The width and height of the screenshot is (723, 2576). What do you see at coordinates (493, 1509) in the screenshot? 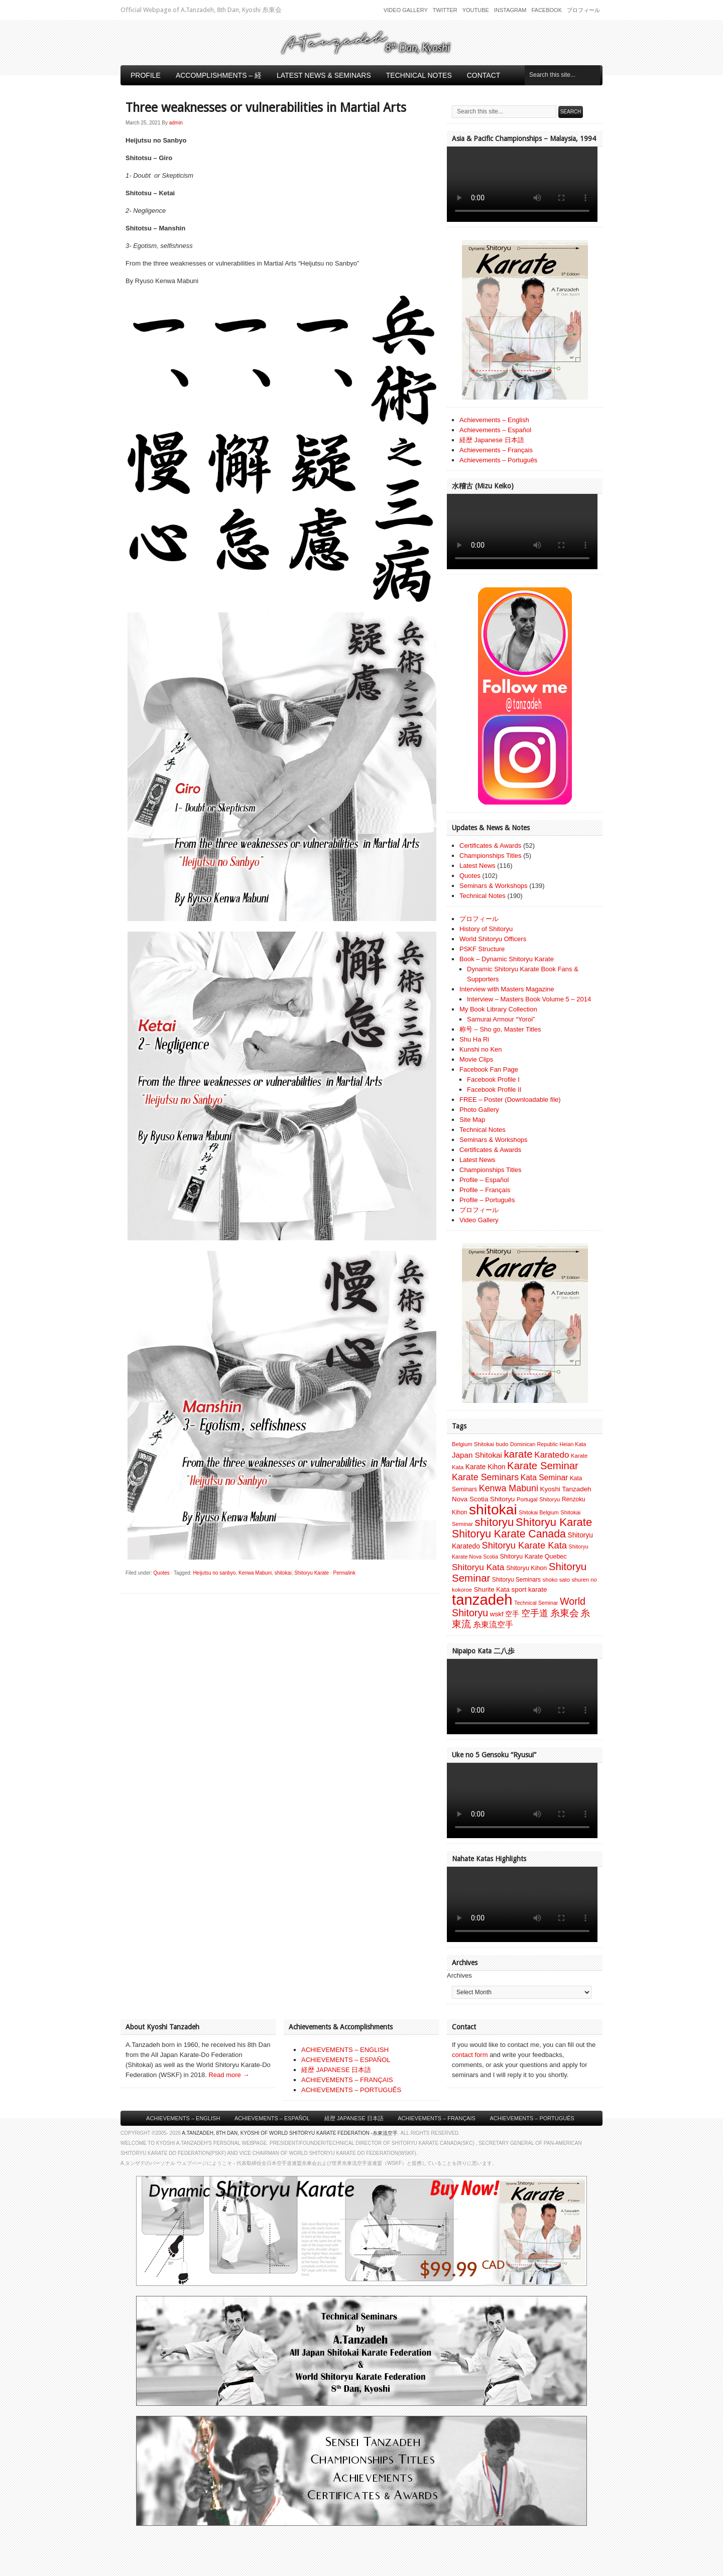
I see `shitokai [shitokai (203 items)]` at bounding box center [493, 1509].